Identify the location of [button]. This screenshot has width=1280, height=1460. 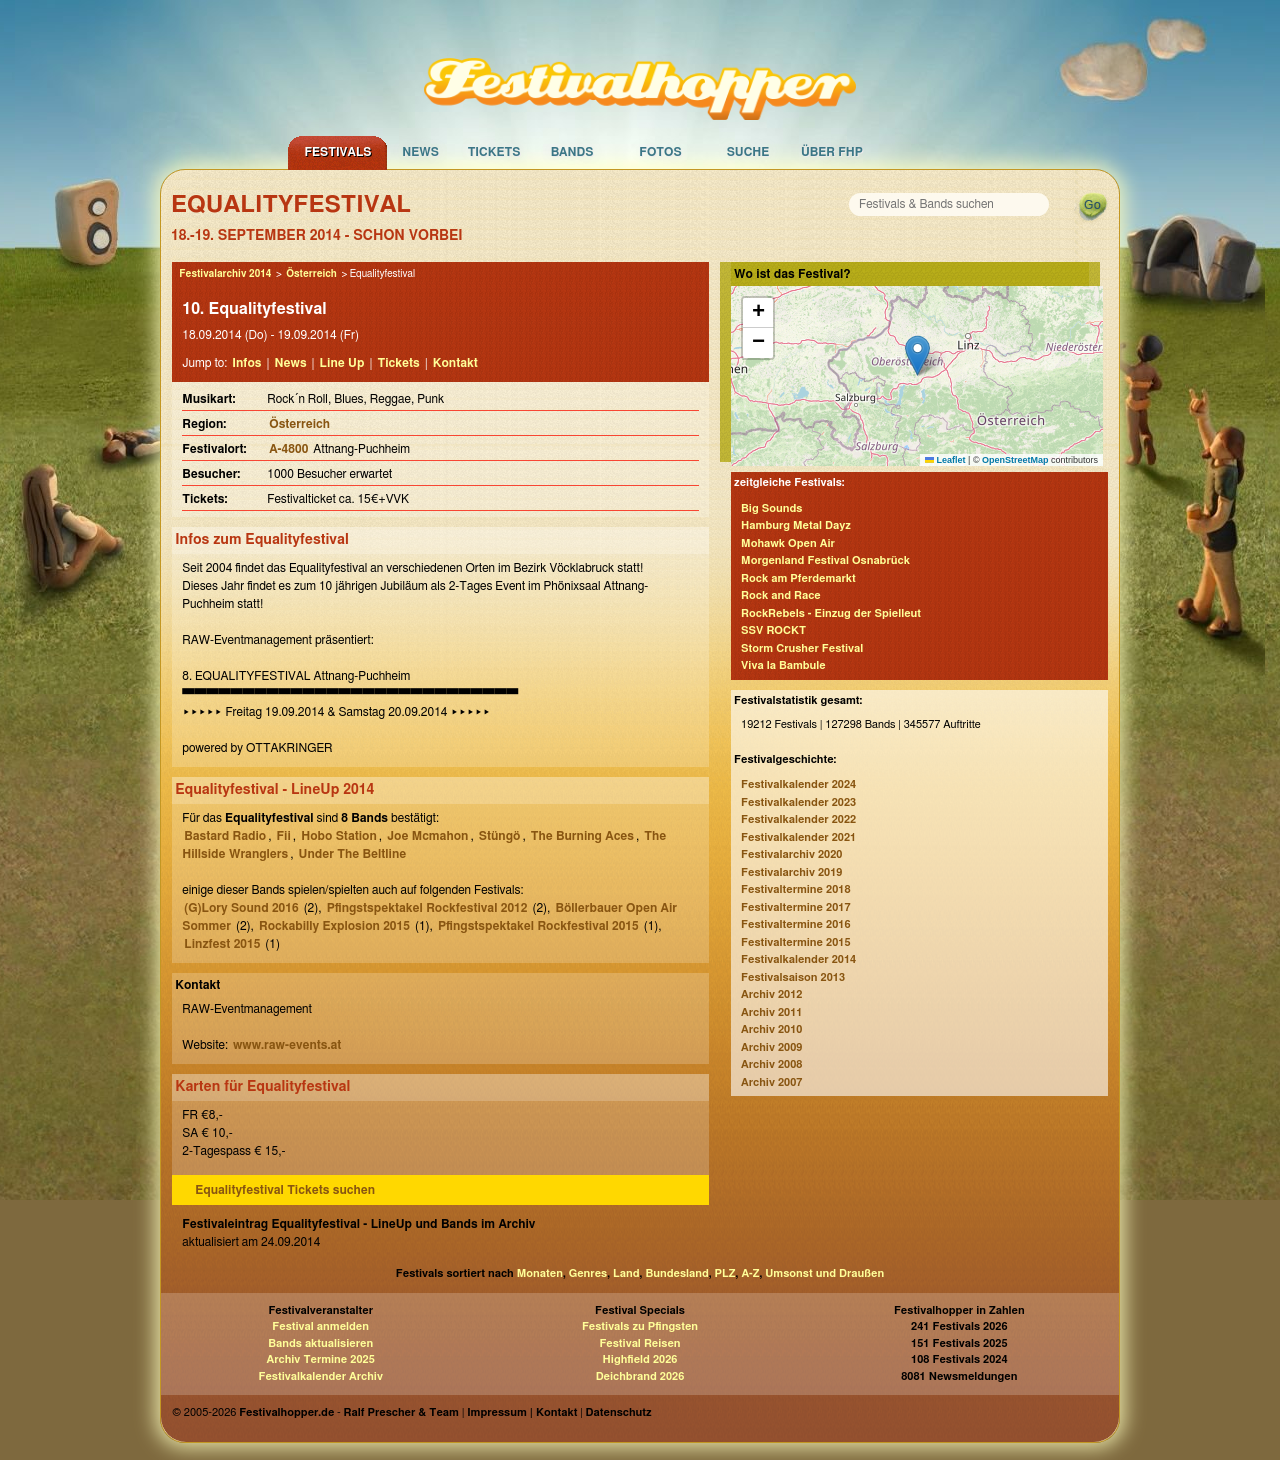
(917, 355).